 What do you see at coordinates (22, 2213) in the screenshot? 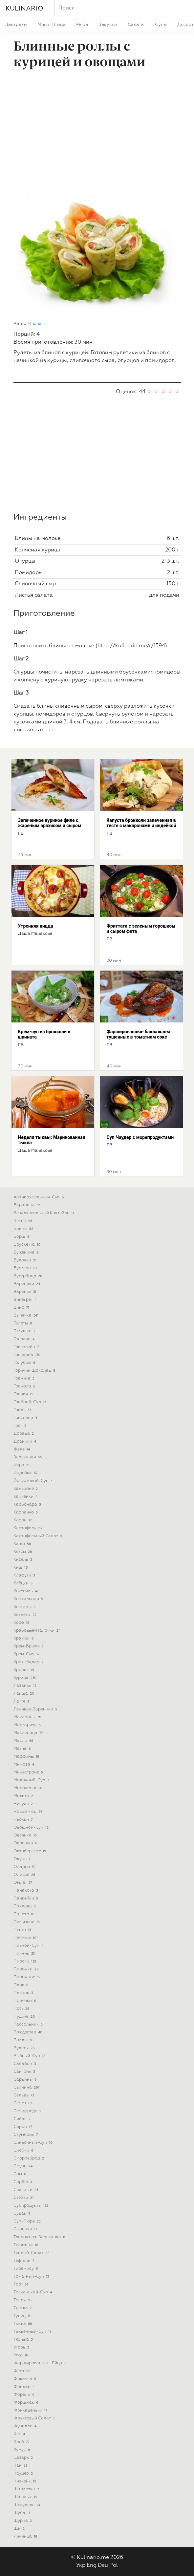
I see `судак` at bounding box center [22, 2213].